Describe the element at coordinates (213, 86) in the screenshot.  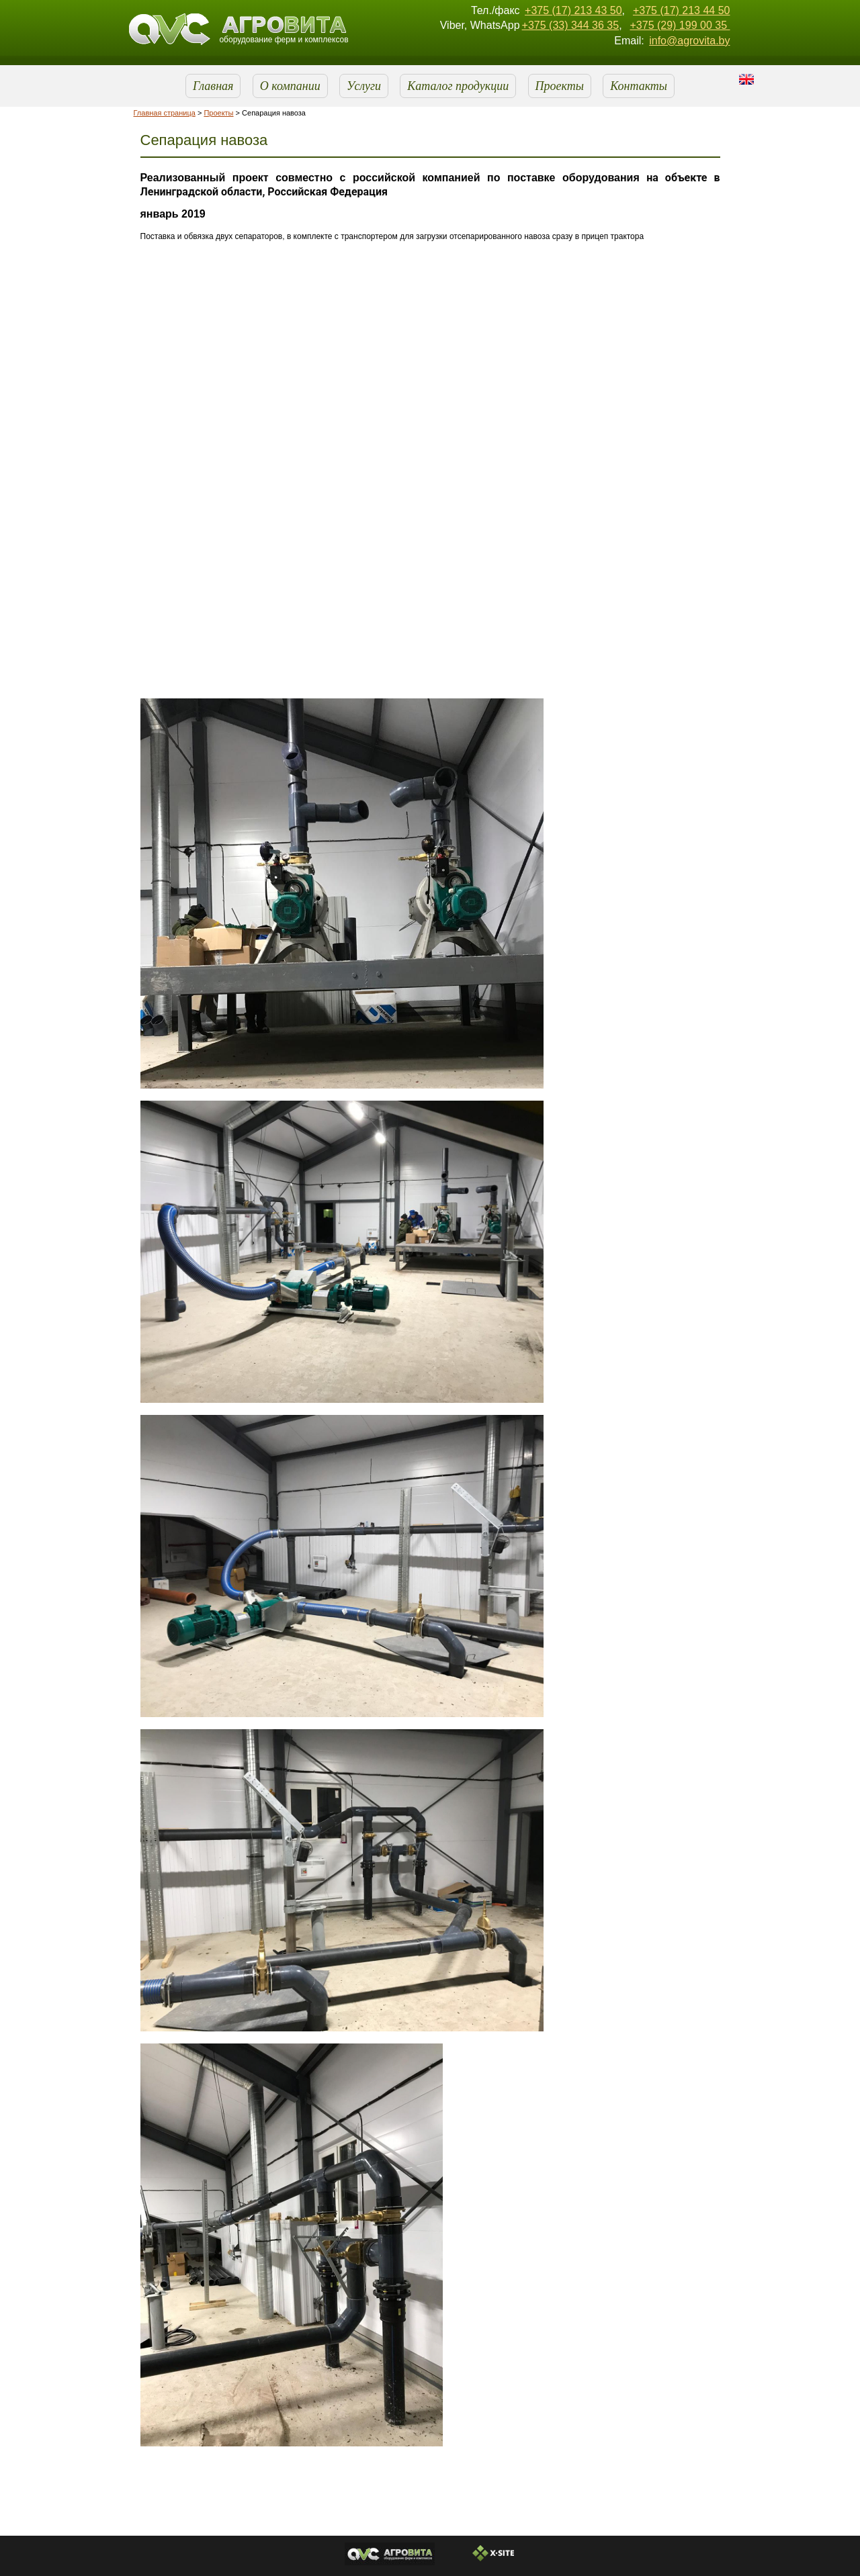
I see `Главная` at that location.